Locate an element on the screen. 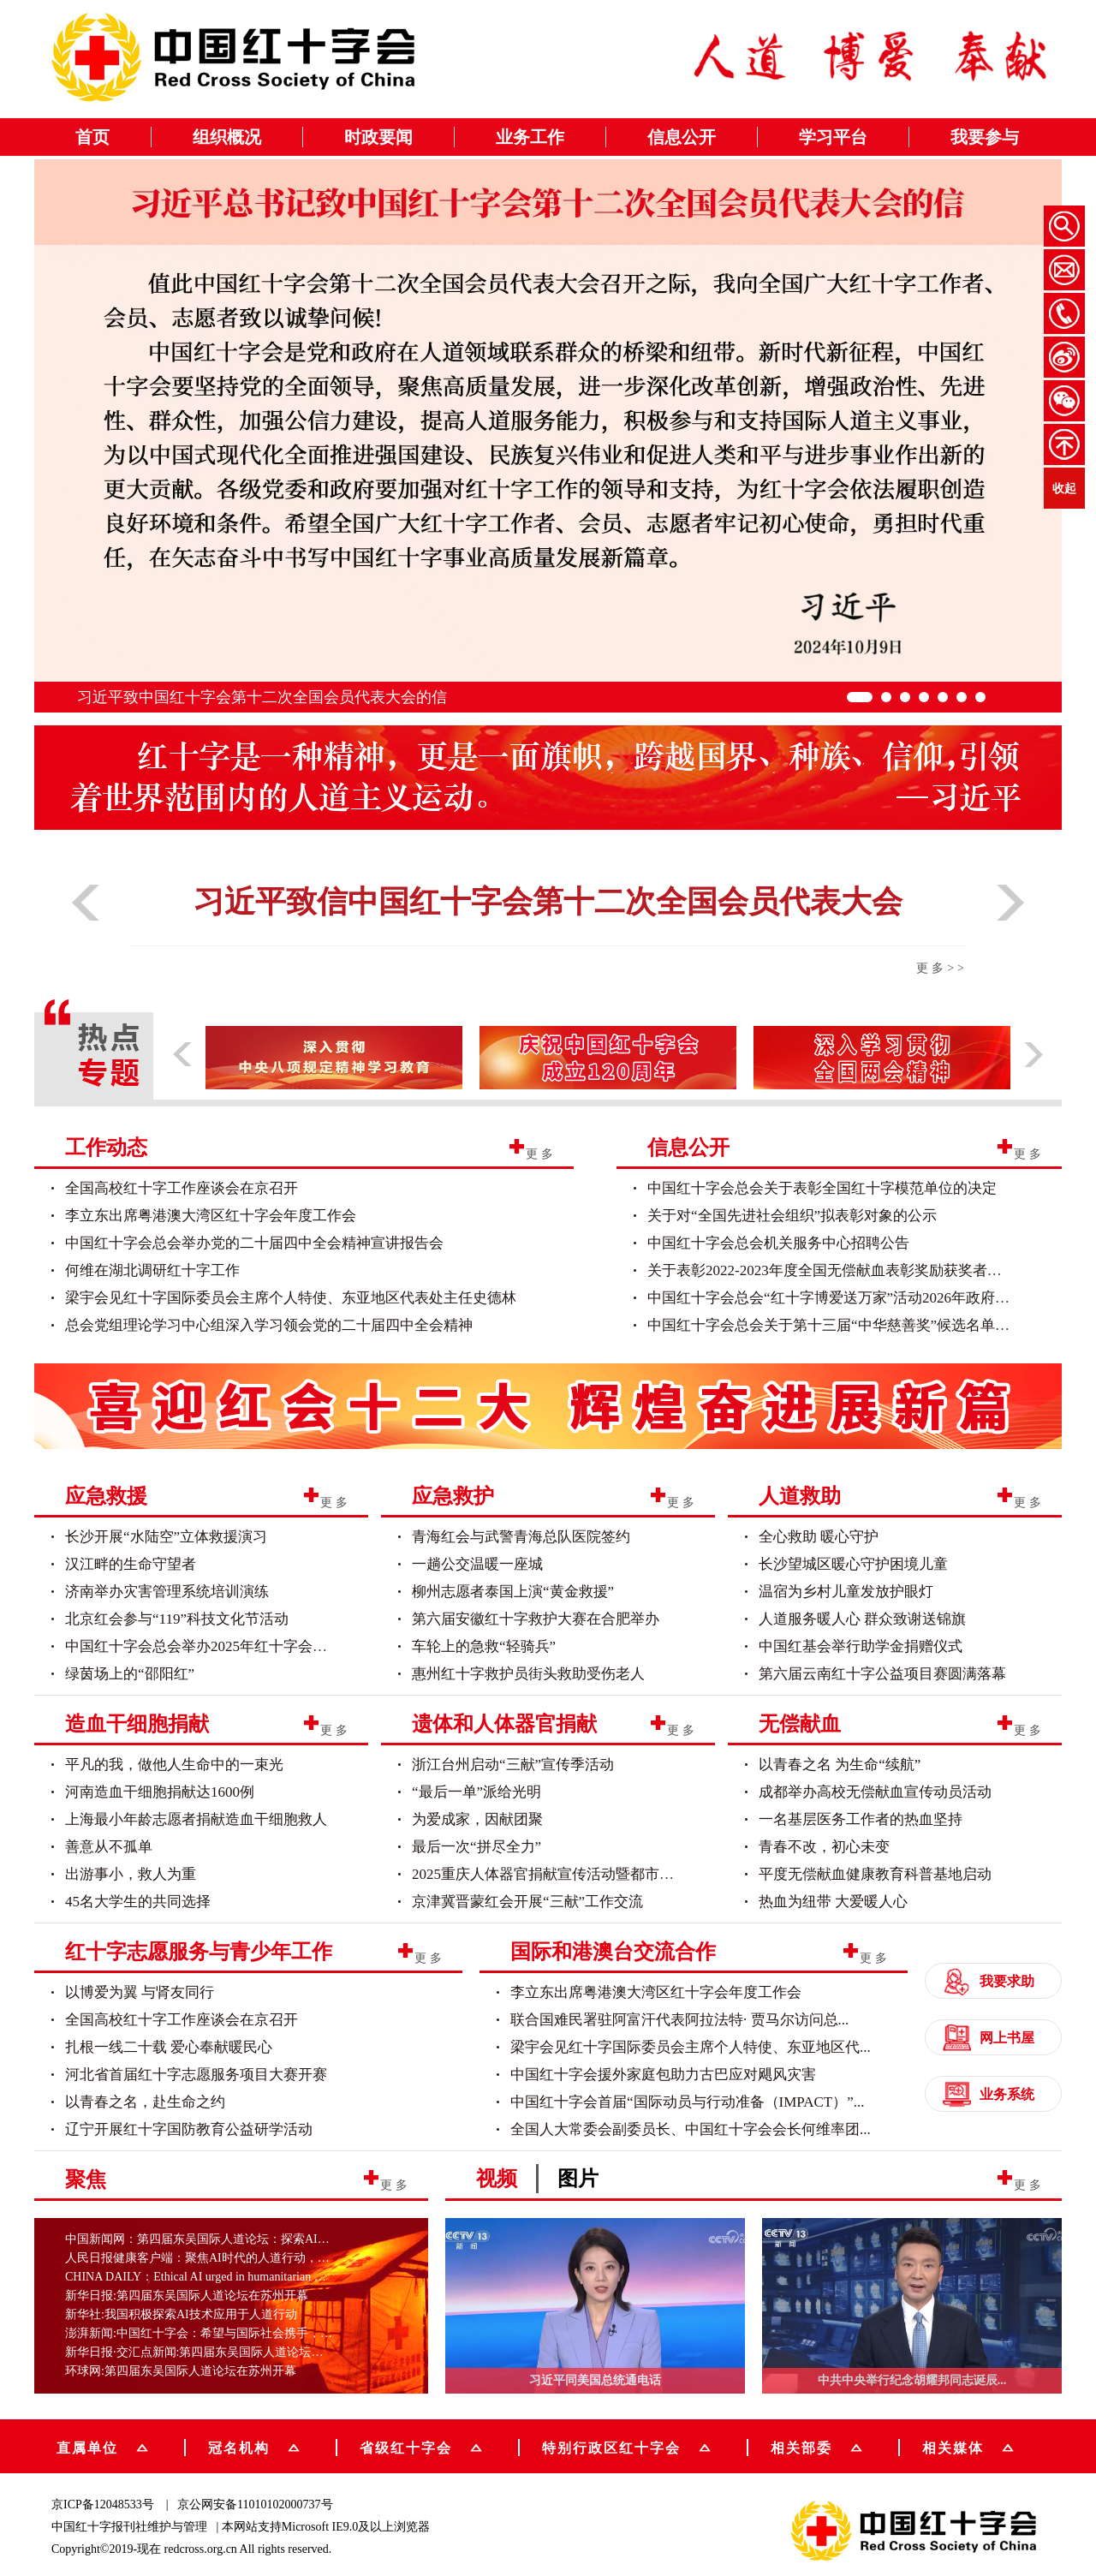 Image resolution: width=1096 pixels, height=2576 pixels. 信息公开 is located at coordinates (681, 137).